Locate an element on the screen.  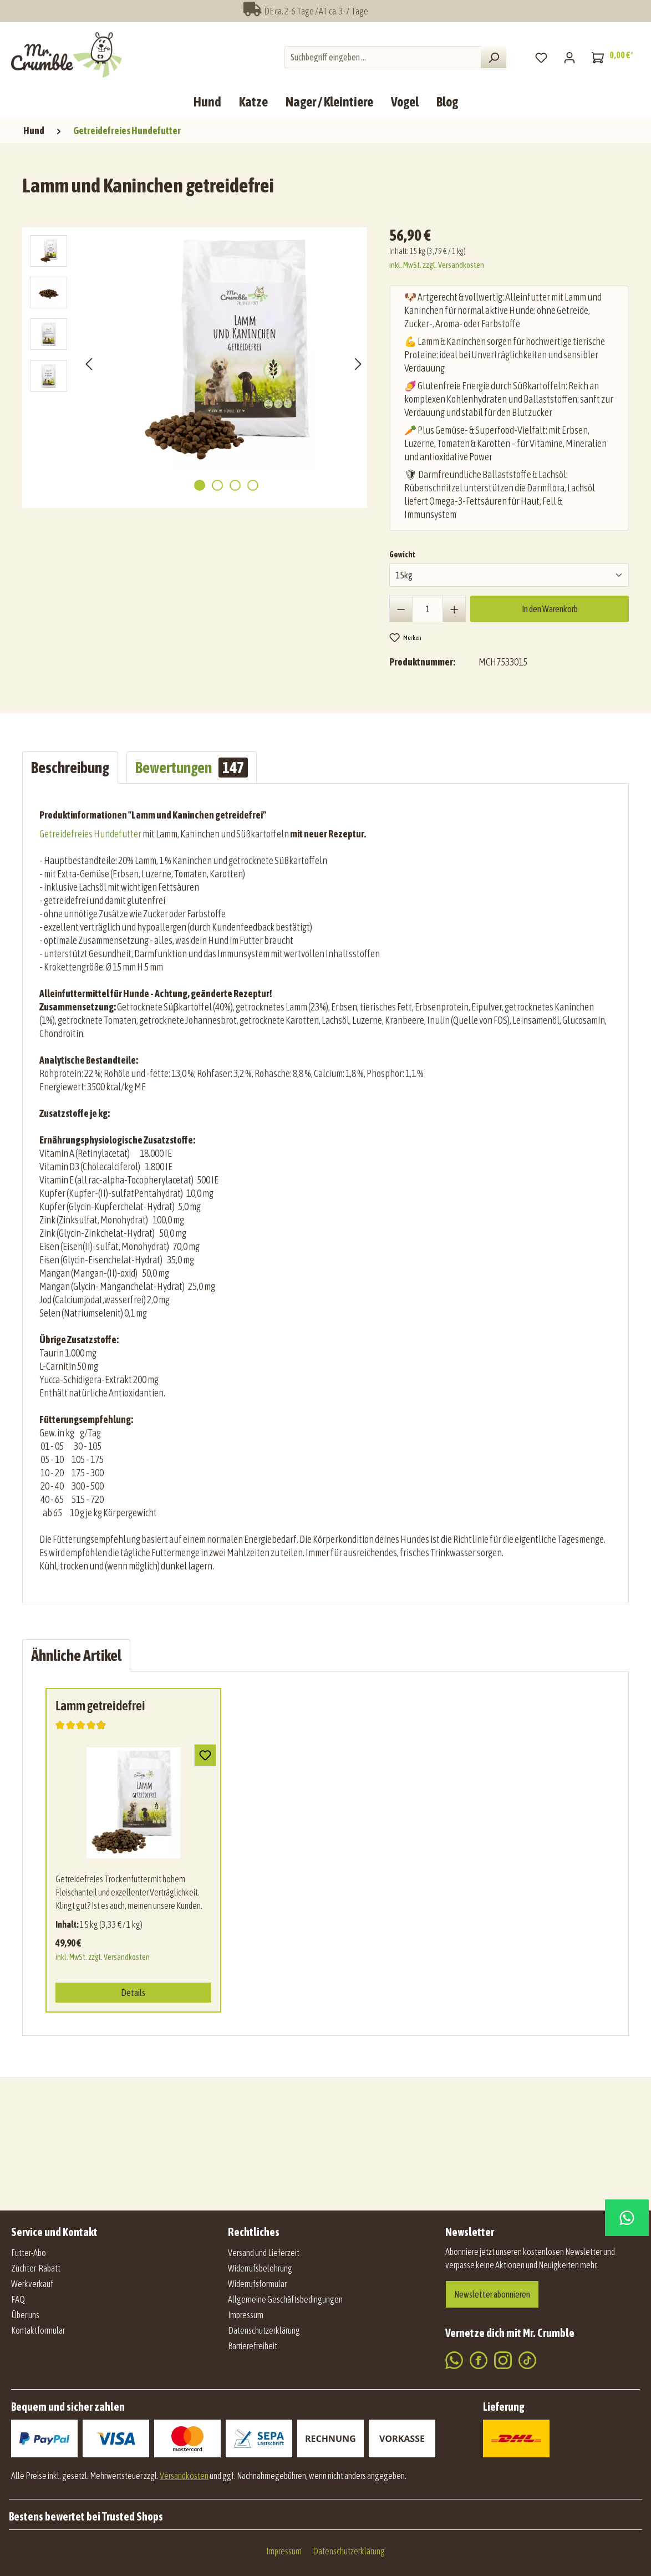
[tab] is located at coordinates (70, 767).